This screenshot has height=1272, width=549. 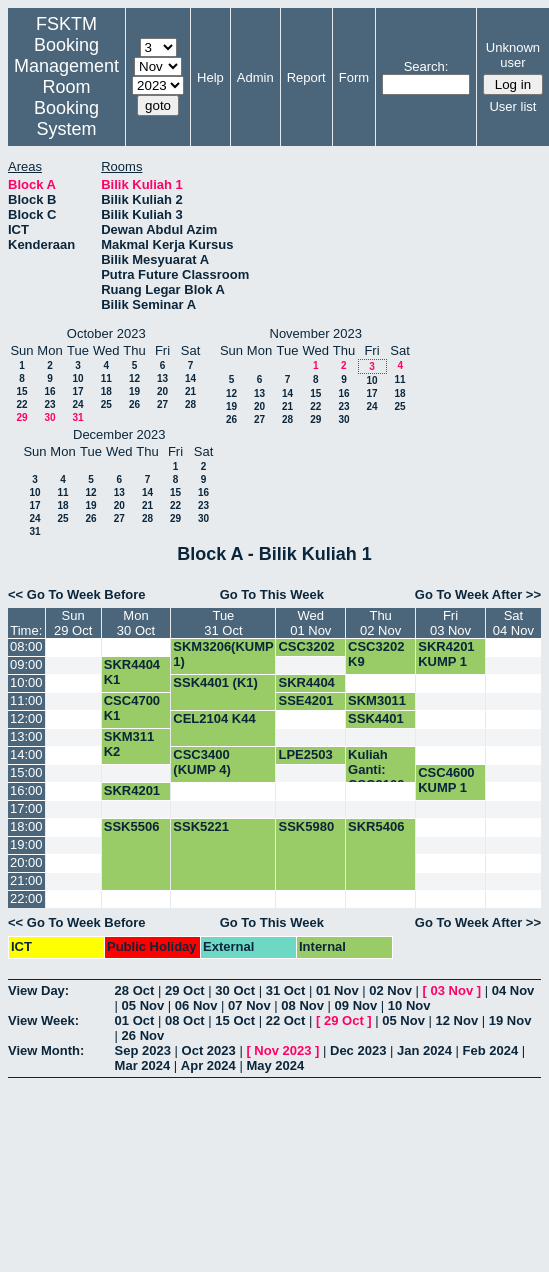 I want to click on 15, so click(x=21, y=391).